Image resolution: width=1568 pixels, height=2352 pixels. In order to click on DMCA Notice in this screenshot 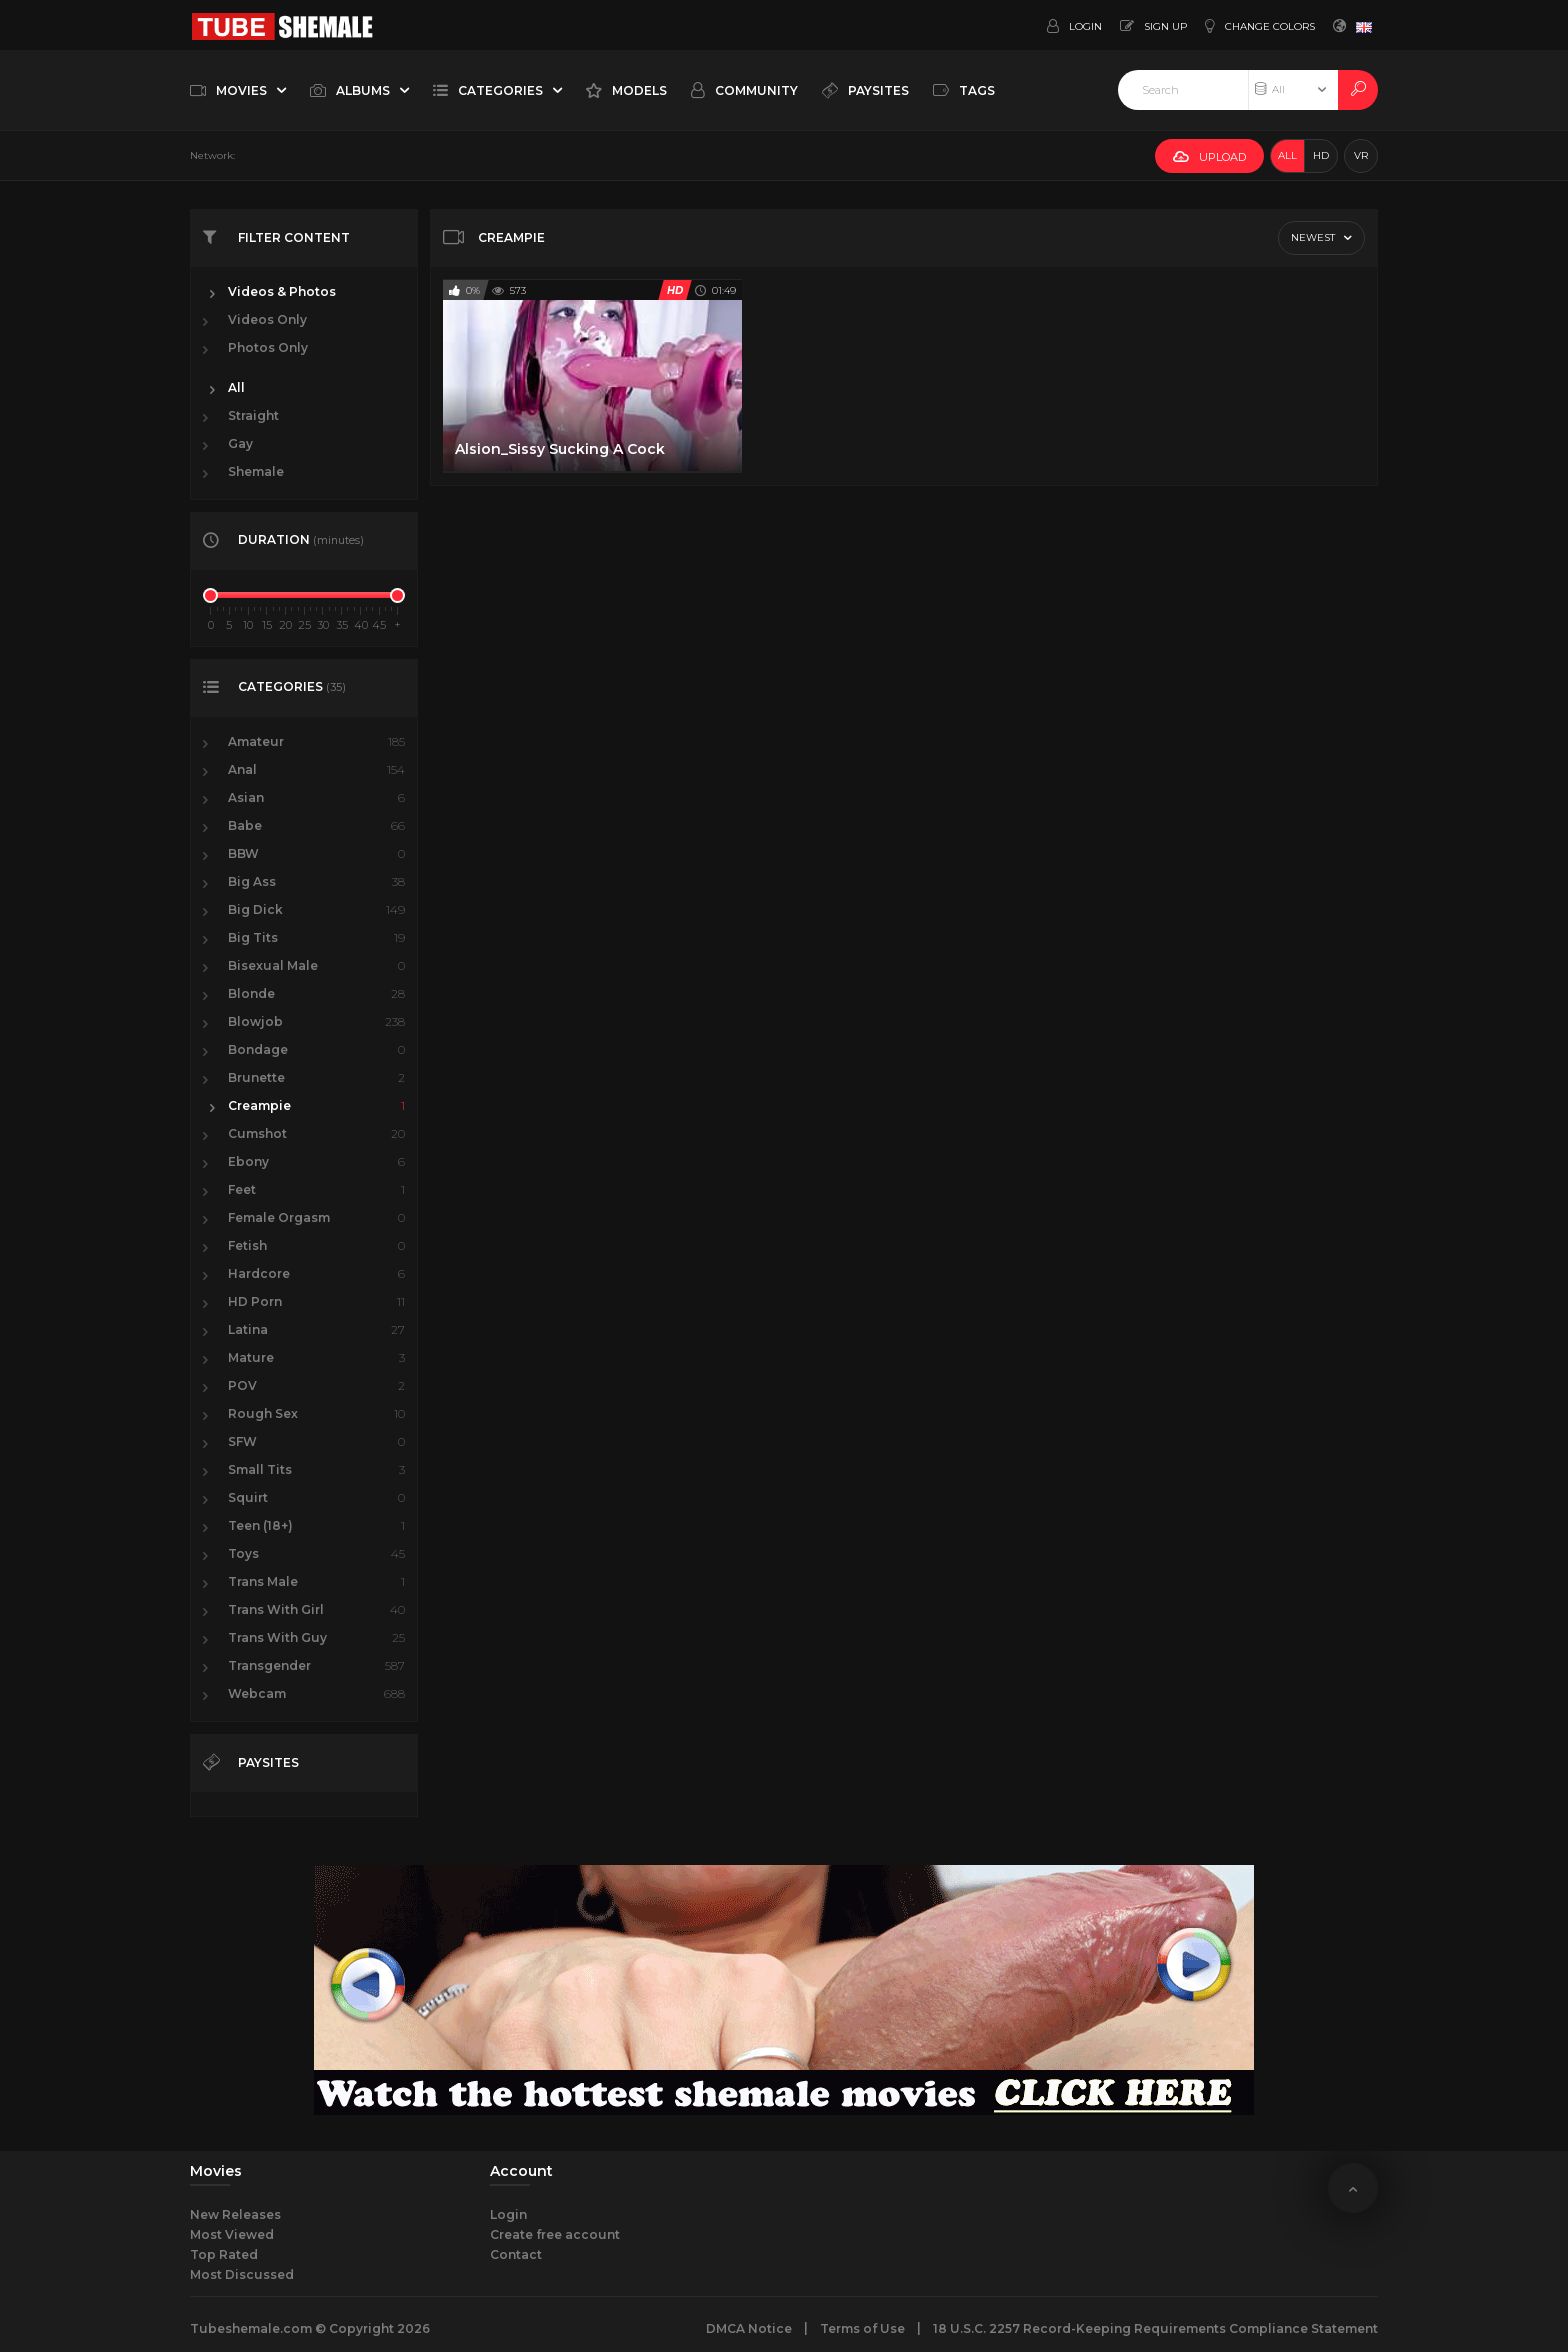, I will do `click(749, 2328)`.